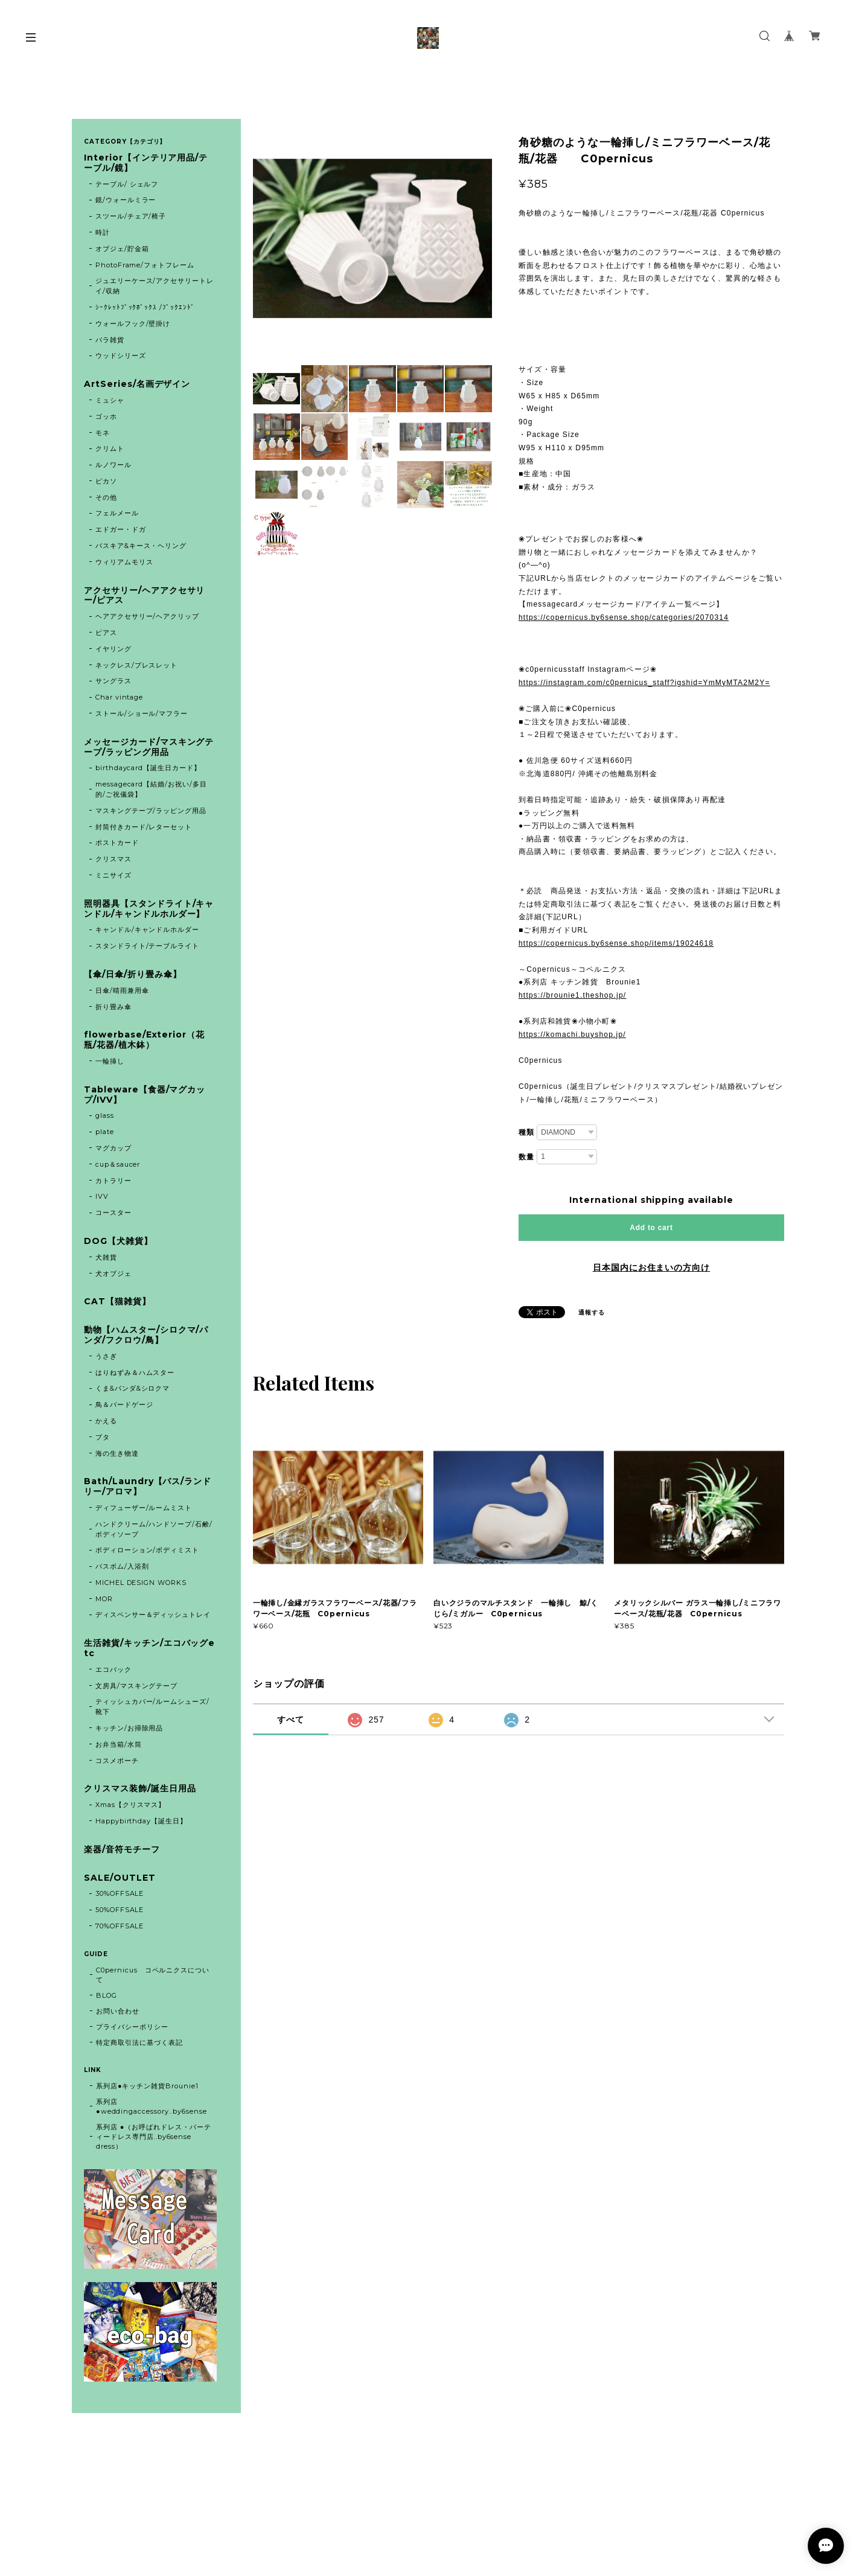 This screenshot has height=2576, width=856. Describe the element at coordinates (102, 433) in the screenshot. I see `モネ` at that location.